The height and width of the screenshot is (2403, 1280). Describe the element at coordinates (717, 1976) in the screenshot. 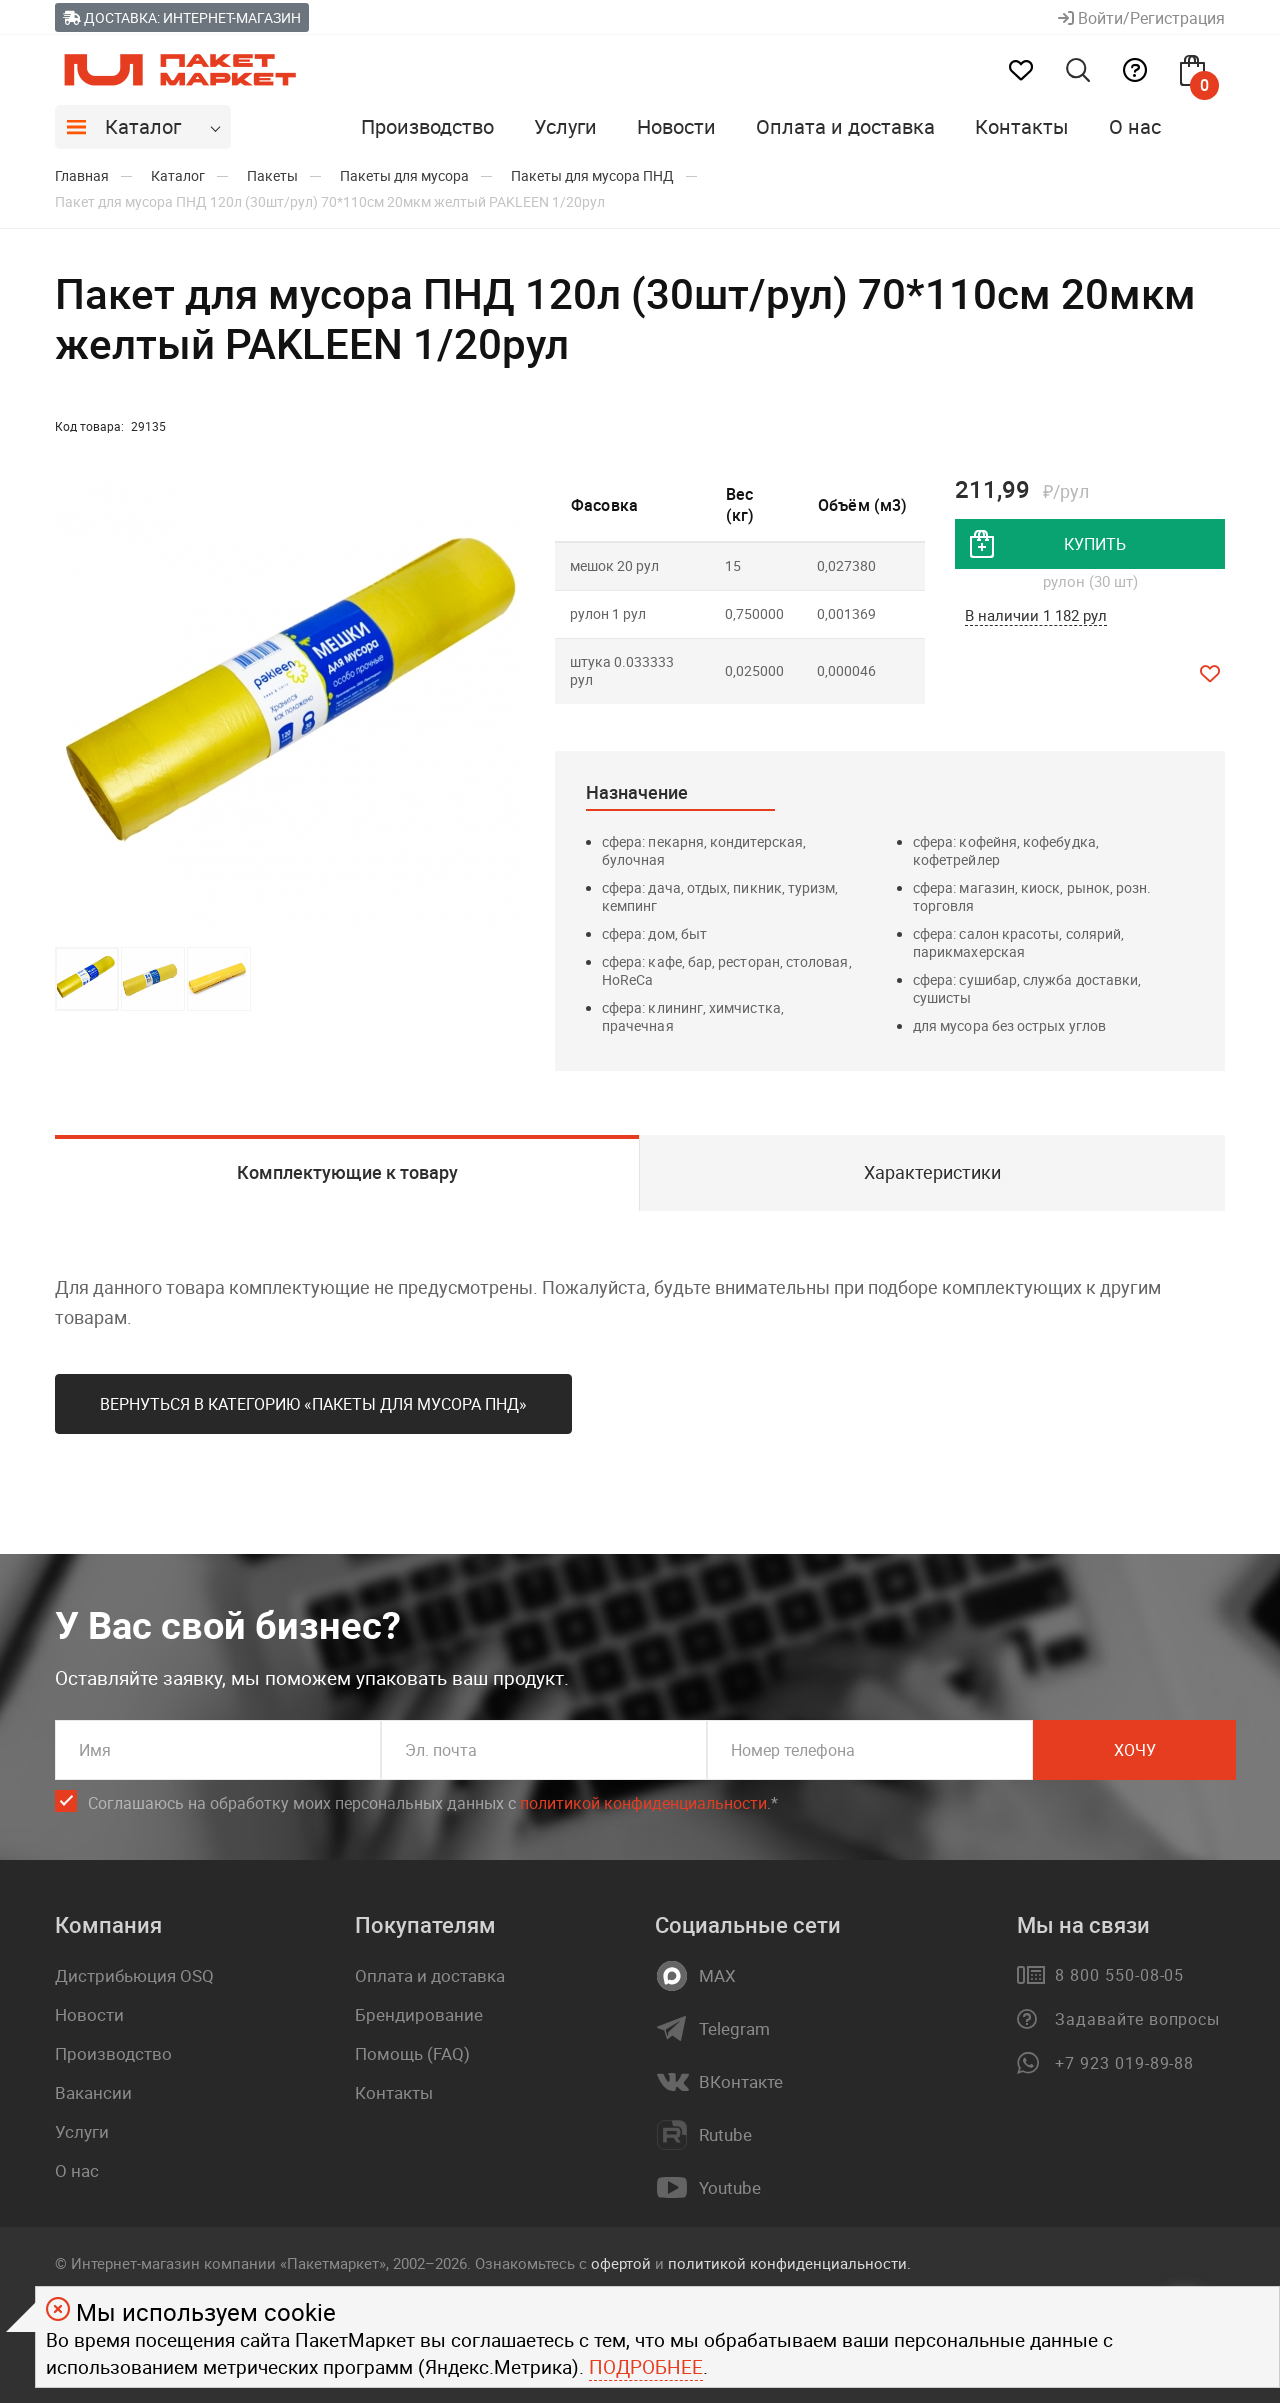

I see `MAX` at that location.